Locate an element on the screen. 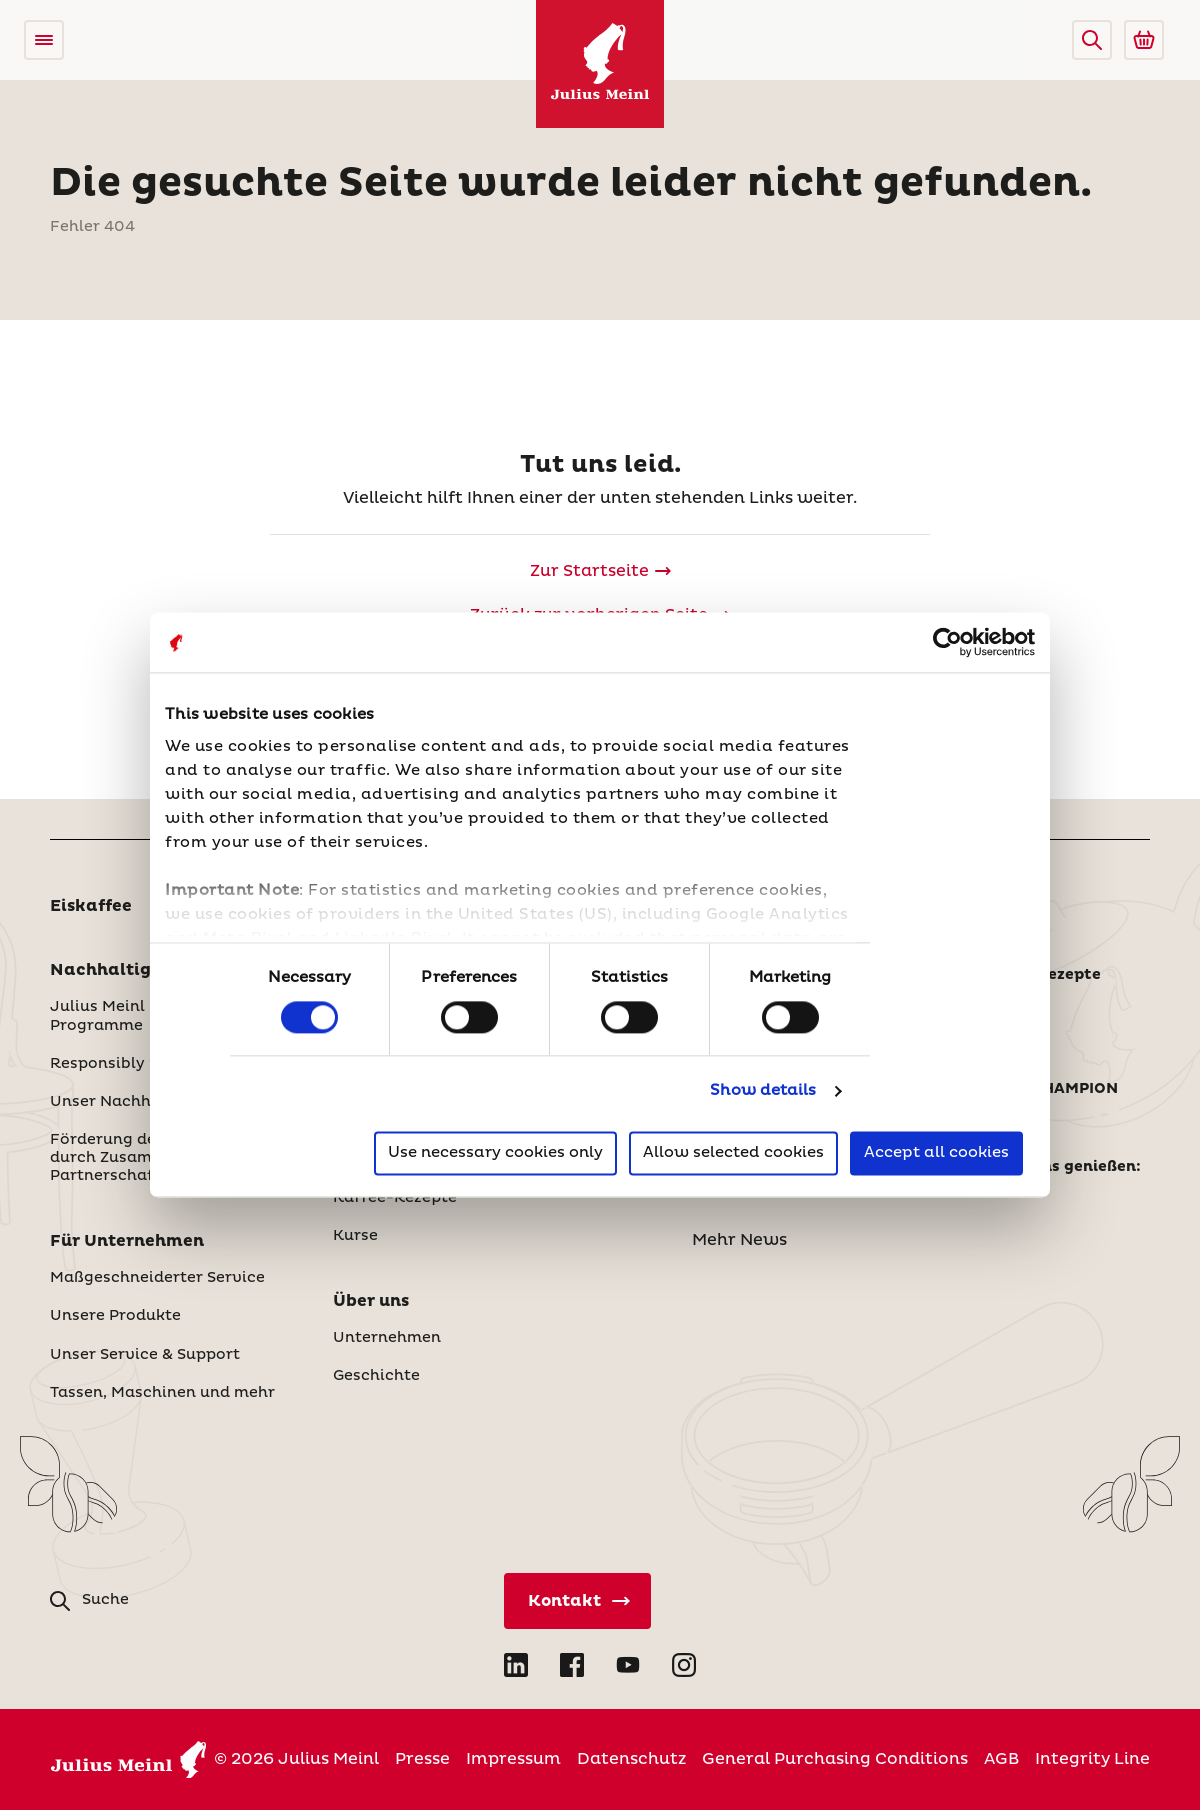  Show details is located at coordinates (763, 1090).